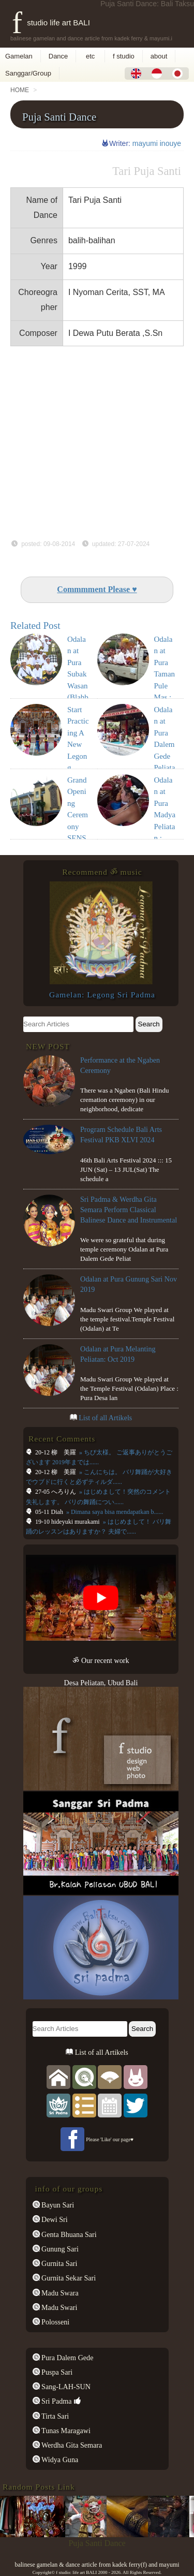 This screenshot has width=194, height=2576. I want to click on Gunung Sari, so click(59, 2249).